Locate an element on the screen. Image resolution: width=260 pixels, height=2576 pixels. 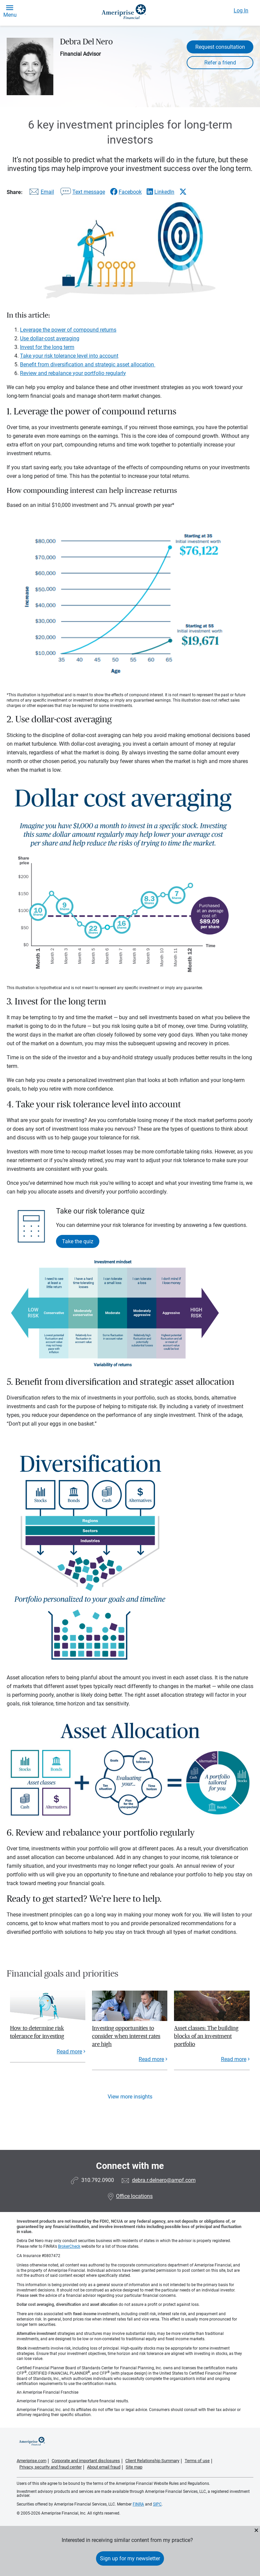
Take the quiz is located at coordinates (77, 1241).